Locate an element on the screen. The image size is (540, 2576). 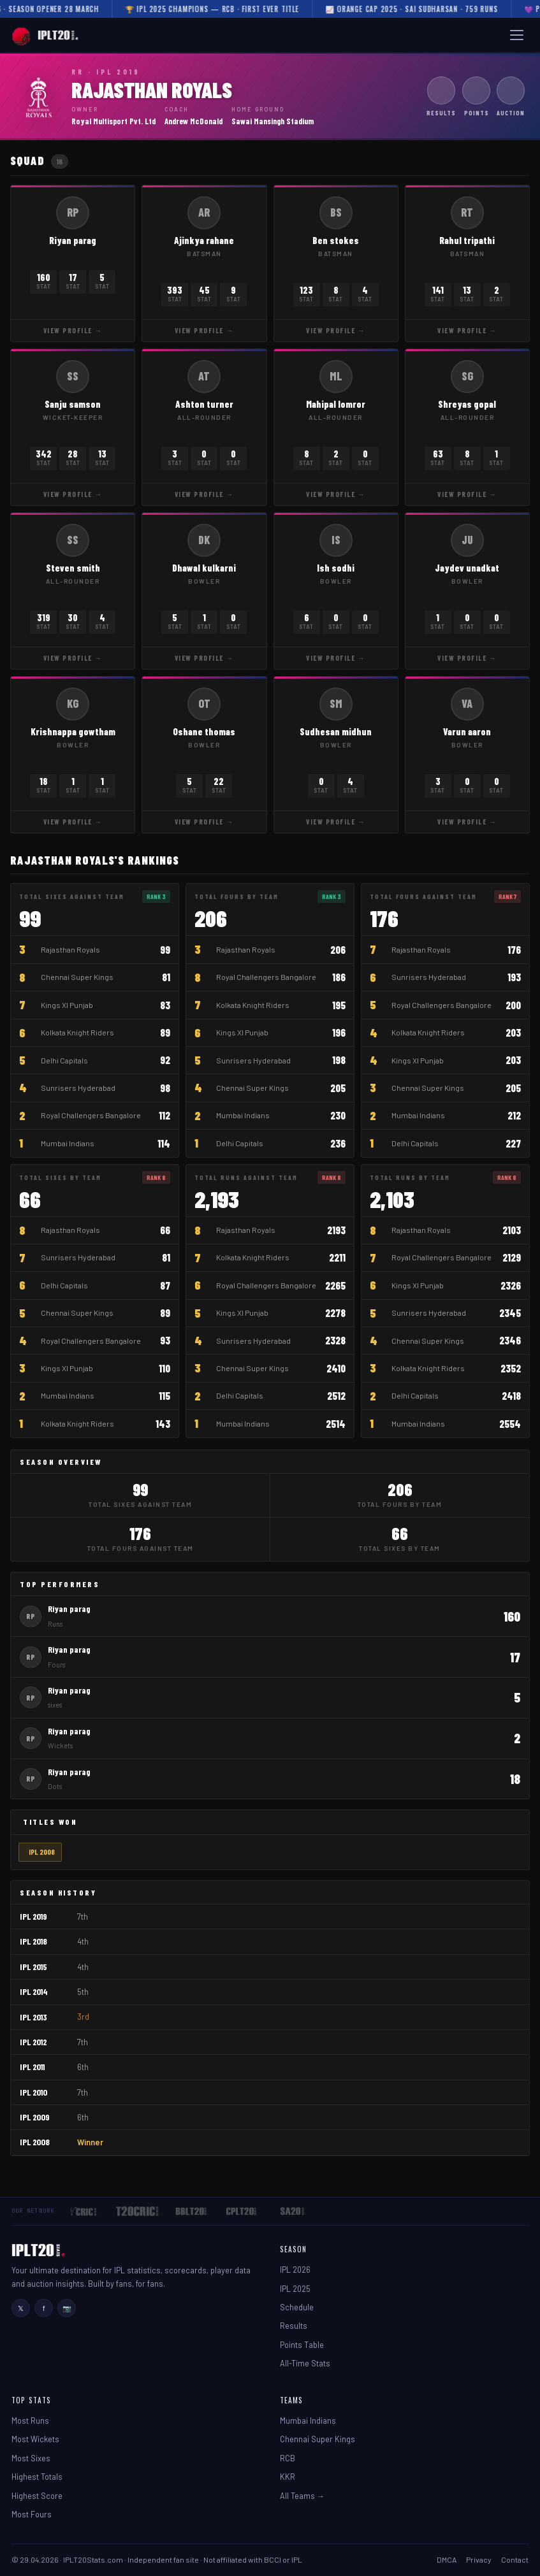
IPL 2011 is located at coordinates (32, 2066).